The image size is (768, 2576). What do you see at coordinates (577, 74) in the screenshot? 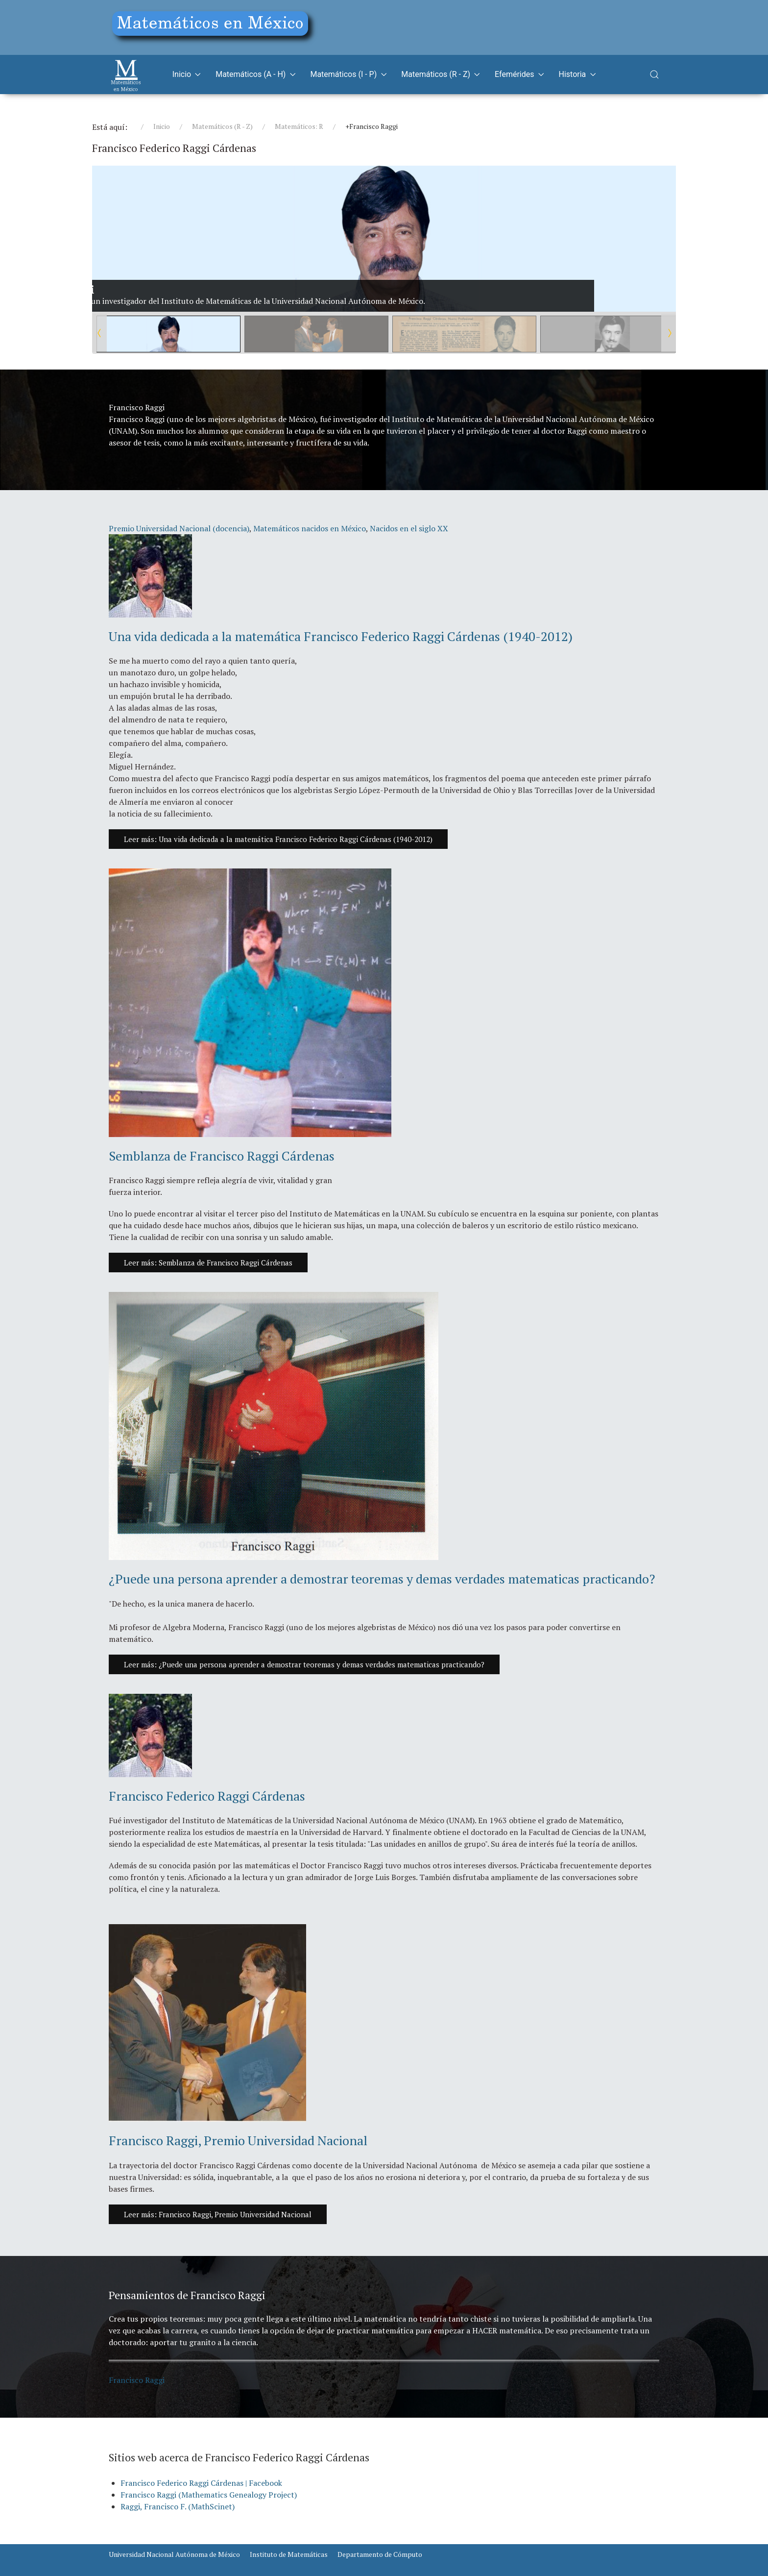
I see `Historia` at bounding box center [577, 74].